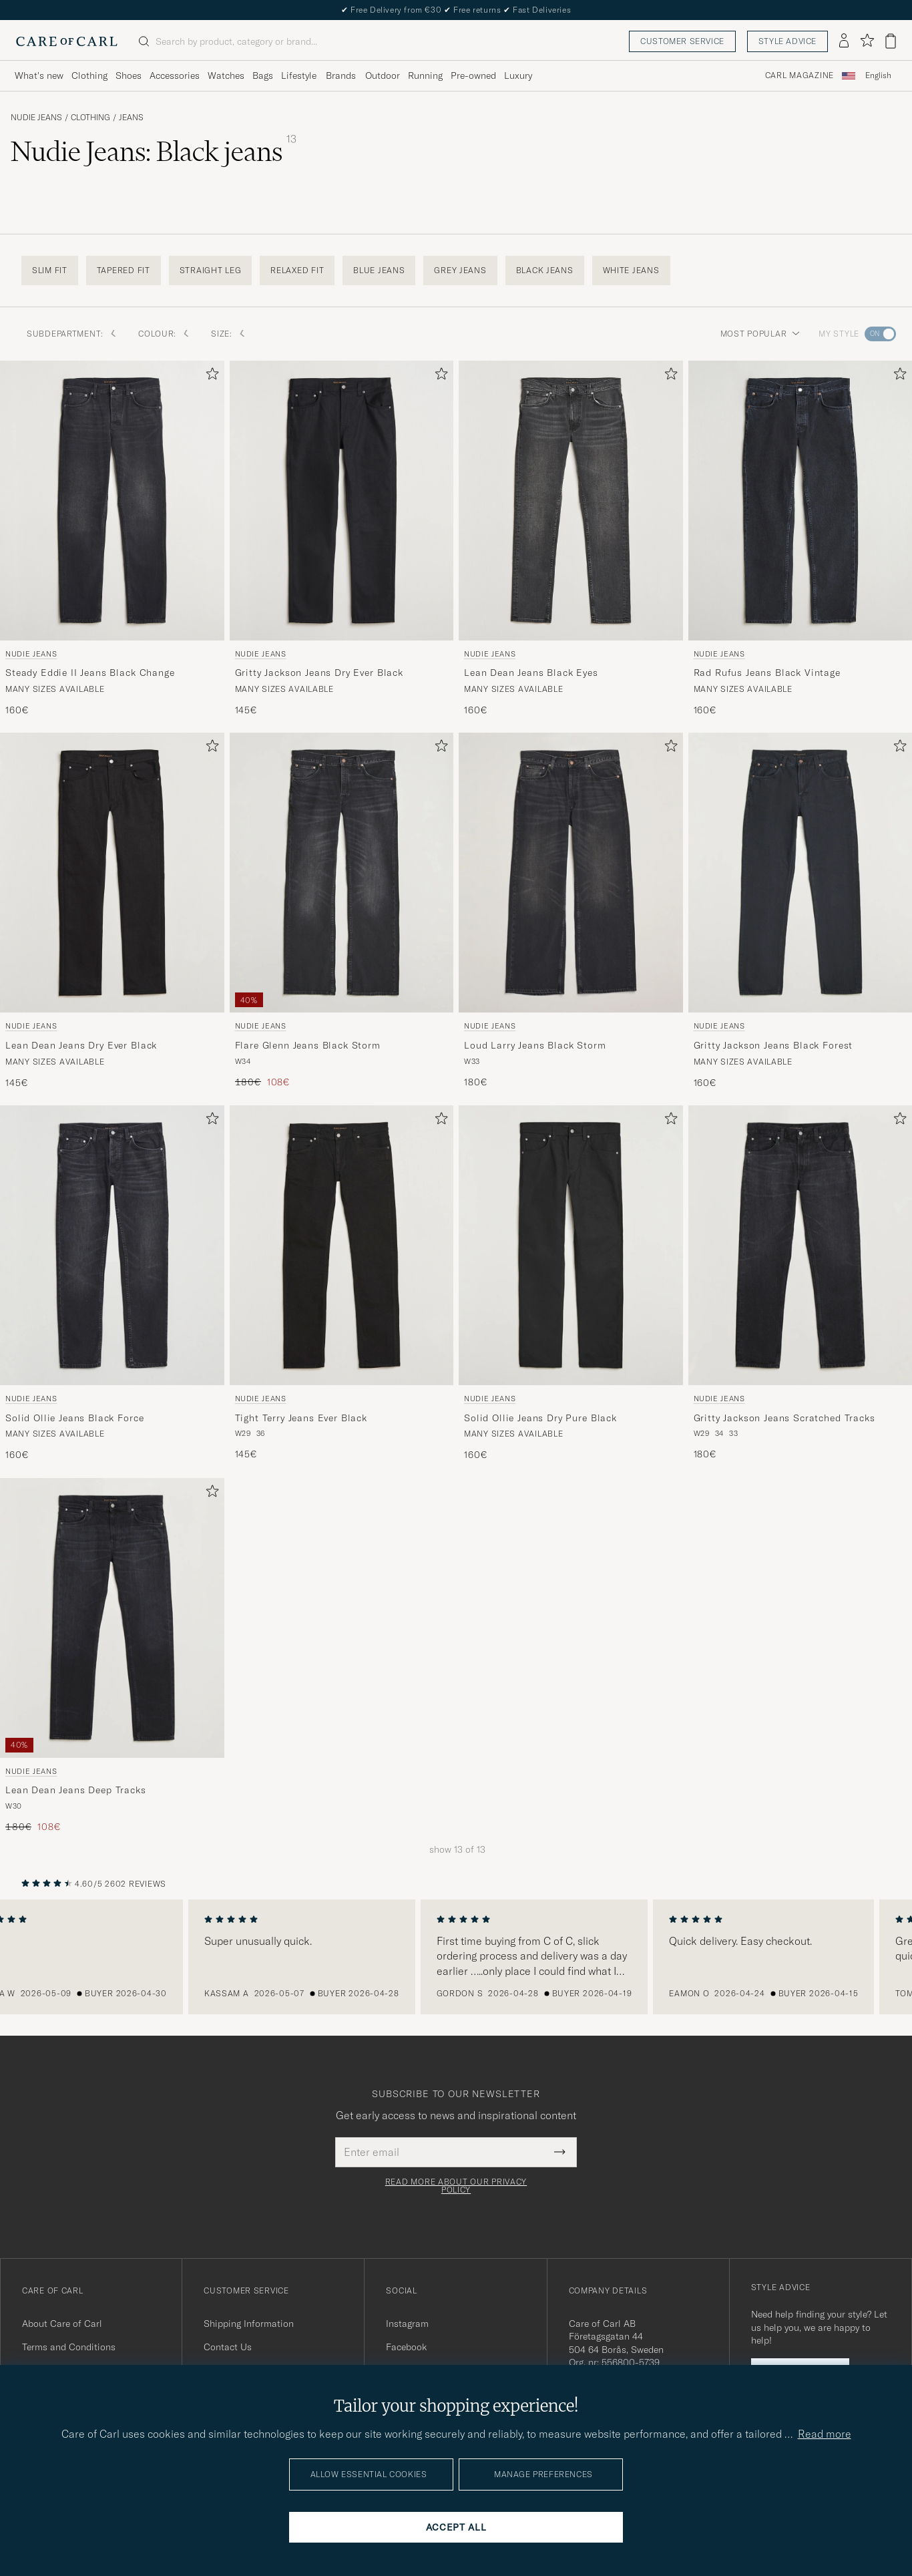 This screenshot has height=2576, width=912. What do you see at coordinates (382, 75) in the screenshot?
I see `Outdoor [Visa undermeny för Outdoor]` at bounding box center [382, 75].